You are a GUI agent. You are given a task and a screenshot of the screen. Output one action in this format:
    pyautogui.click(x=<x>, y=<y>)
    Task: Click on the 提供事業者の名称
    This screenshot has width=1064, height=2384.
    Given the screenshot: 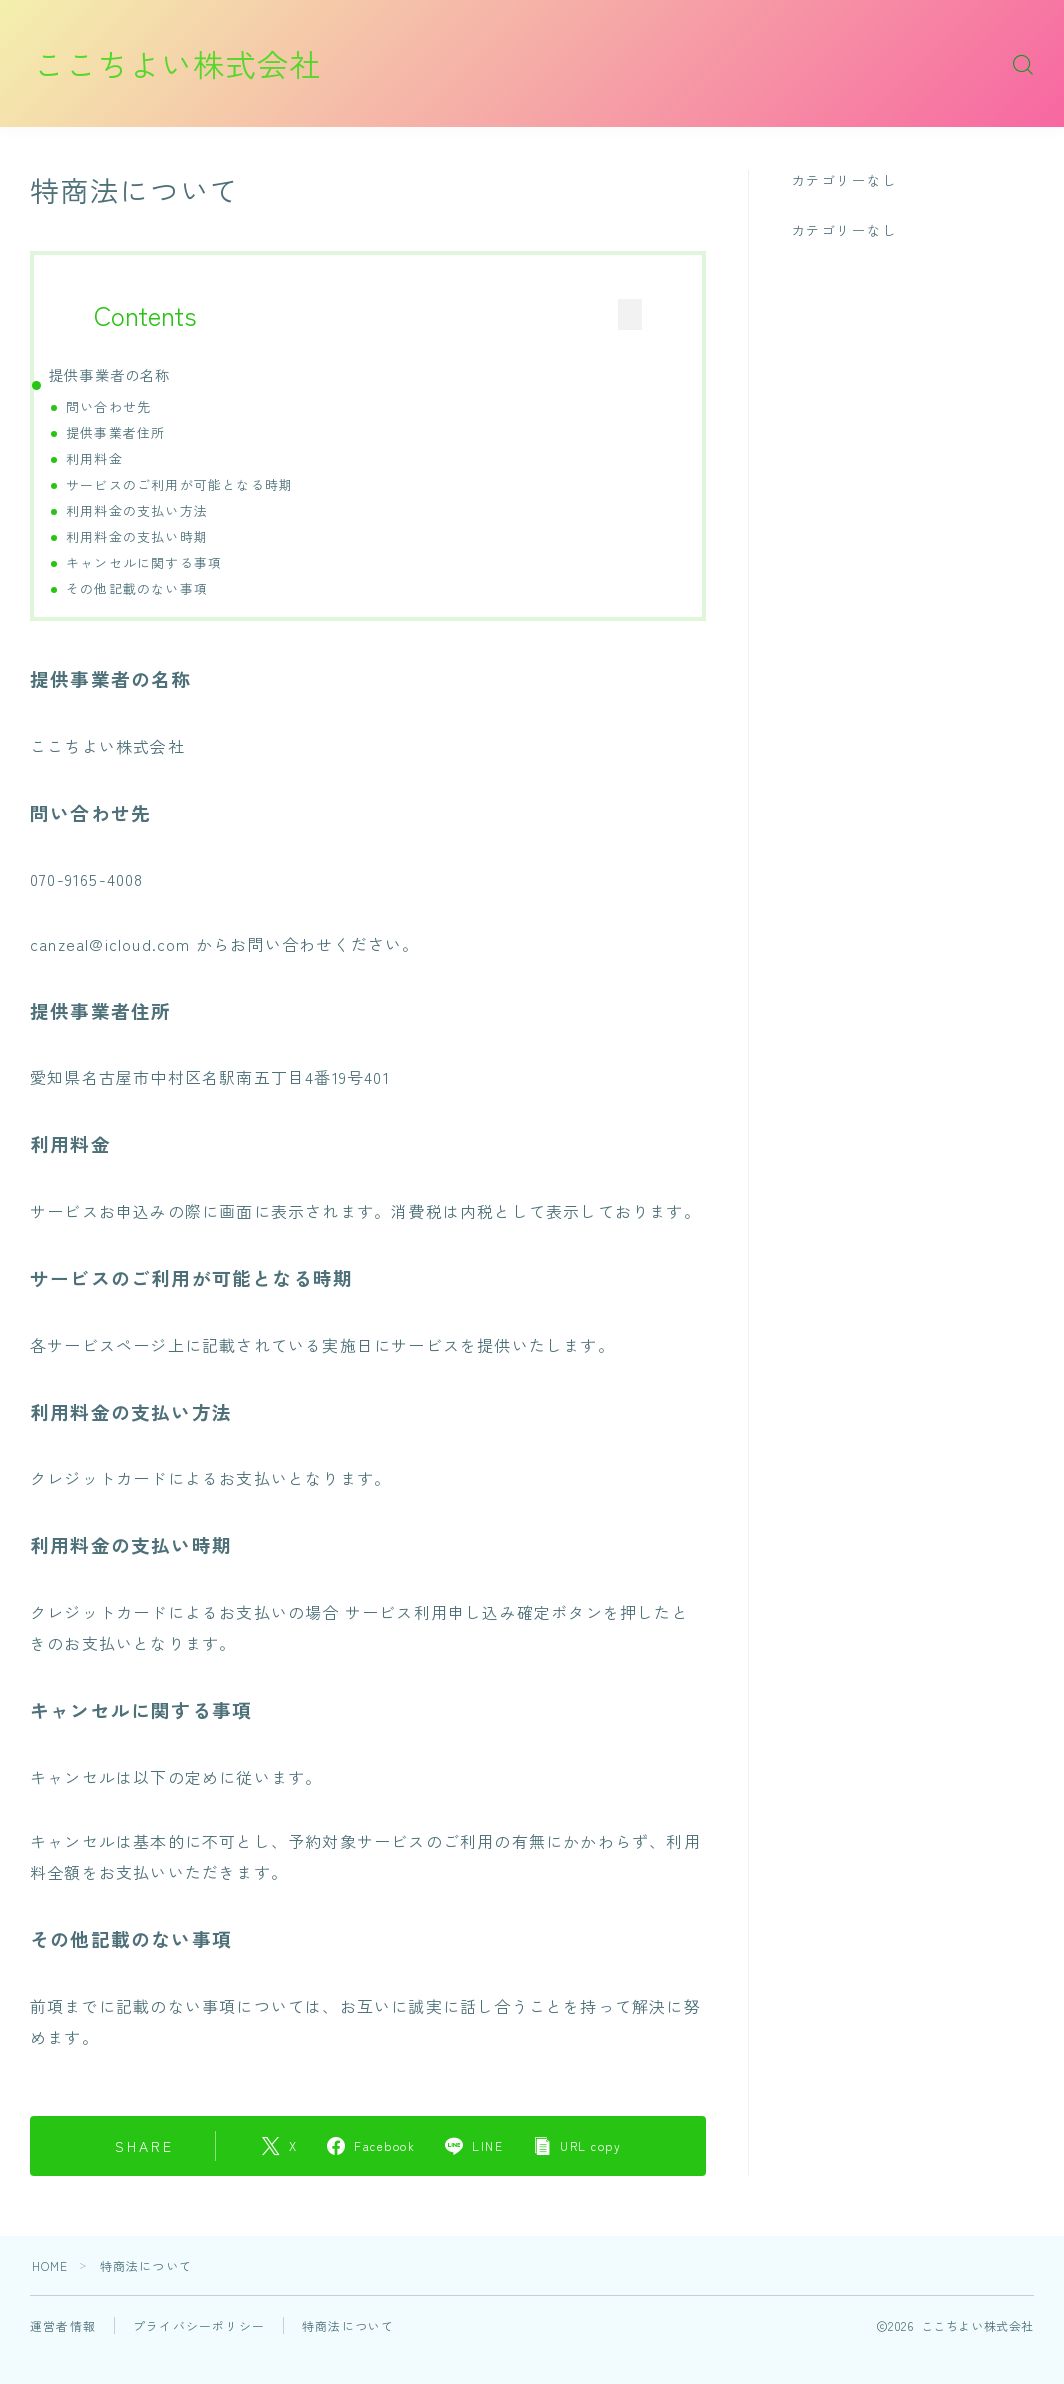 What is the action you would take?
    pyautogui.click(x=110, y=374)
    